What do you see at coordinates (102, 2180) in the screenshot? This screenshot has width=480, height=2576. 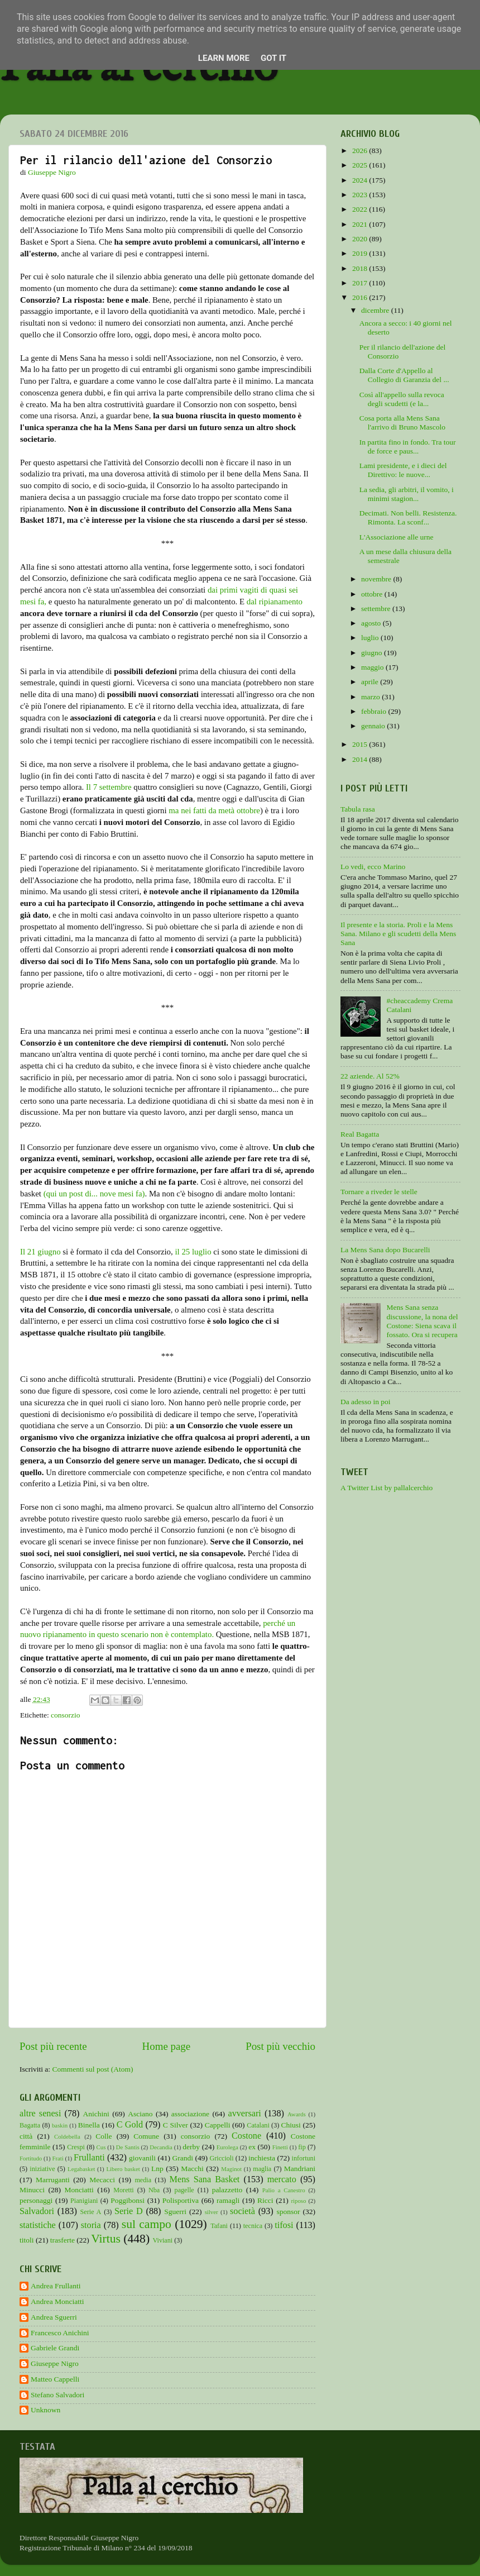 I see `Mecacci` at bounding box center [102, 2180].